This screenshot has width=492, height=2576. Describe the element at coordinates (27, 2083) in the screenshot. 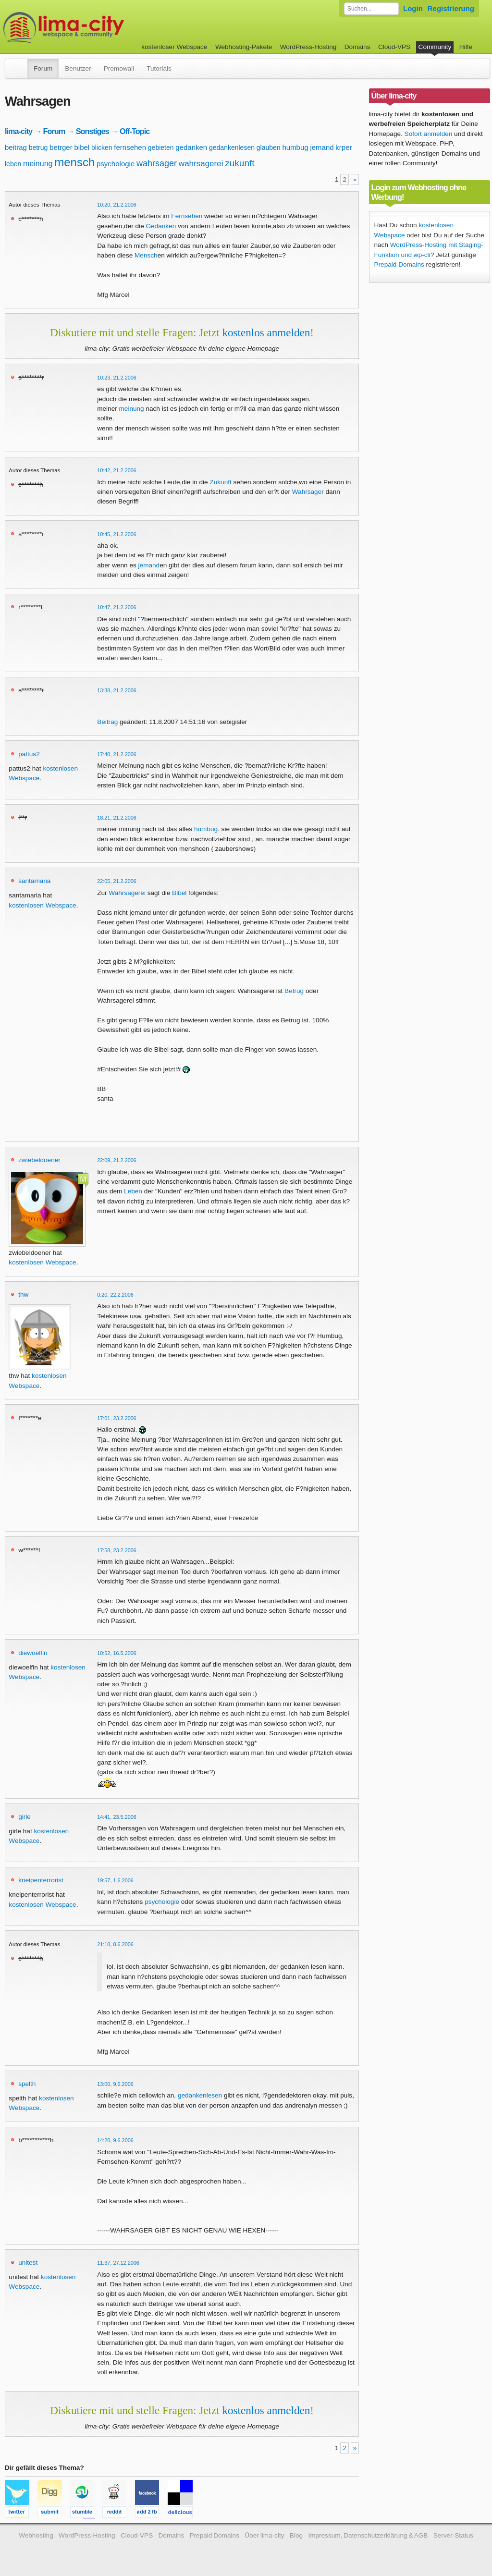

I see `spelth` at that location.